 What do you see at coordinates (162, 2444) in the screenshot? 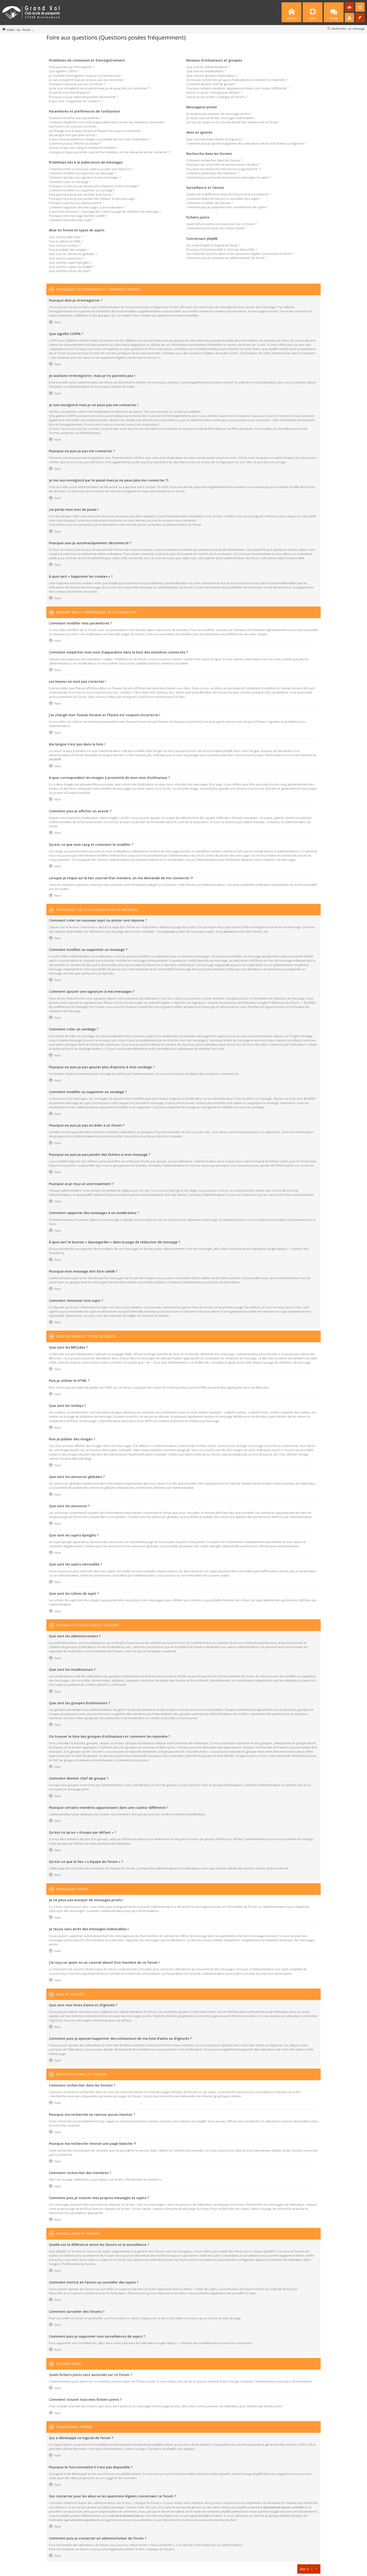
I see `phpBB Limited` at bounding box center [162, 2444].